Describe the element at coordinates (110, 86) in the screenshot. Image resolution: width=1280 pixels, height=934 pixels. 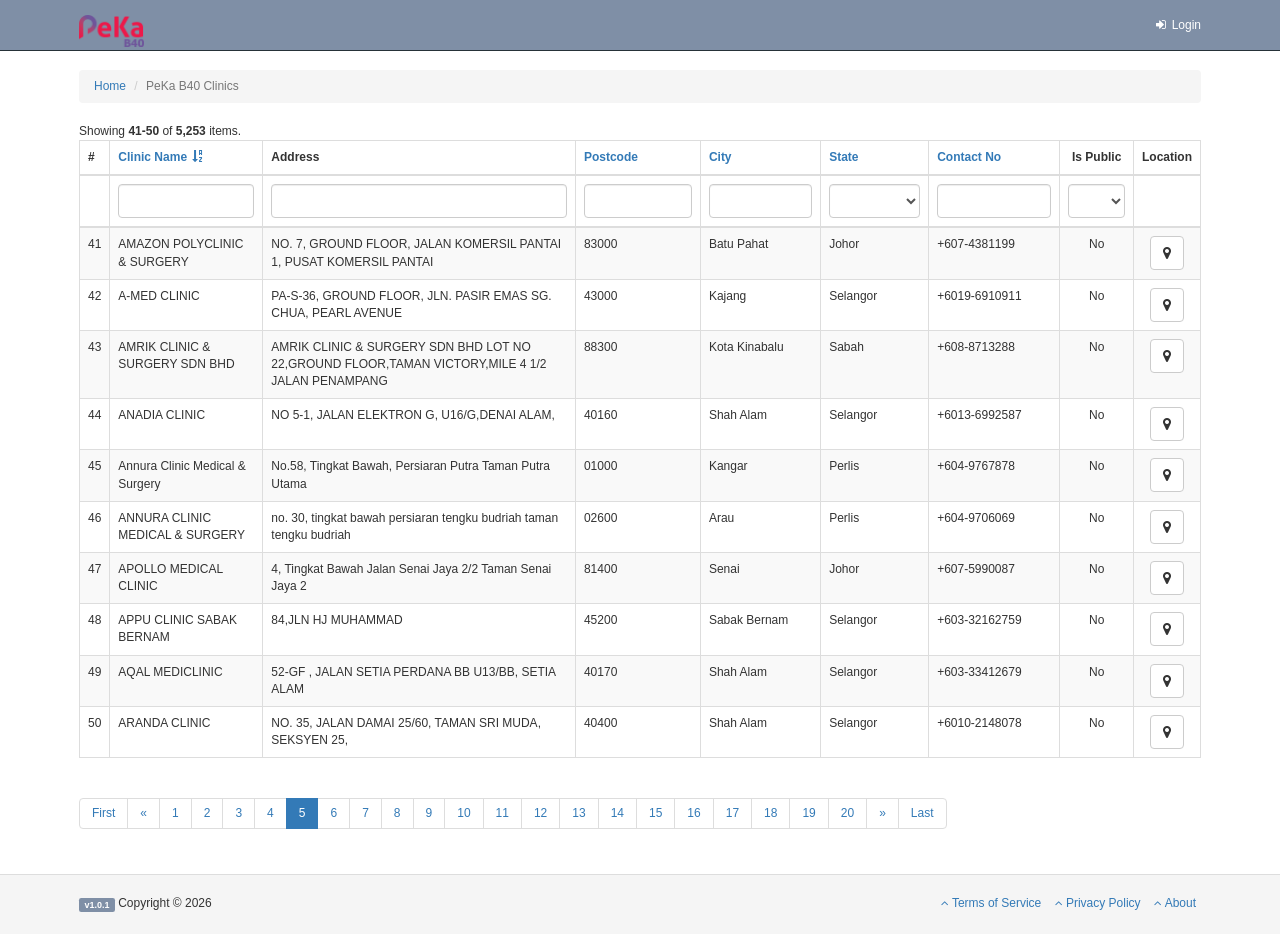
I see `Home` at that location.